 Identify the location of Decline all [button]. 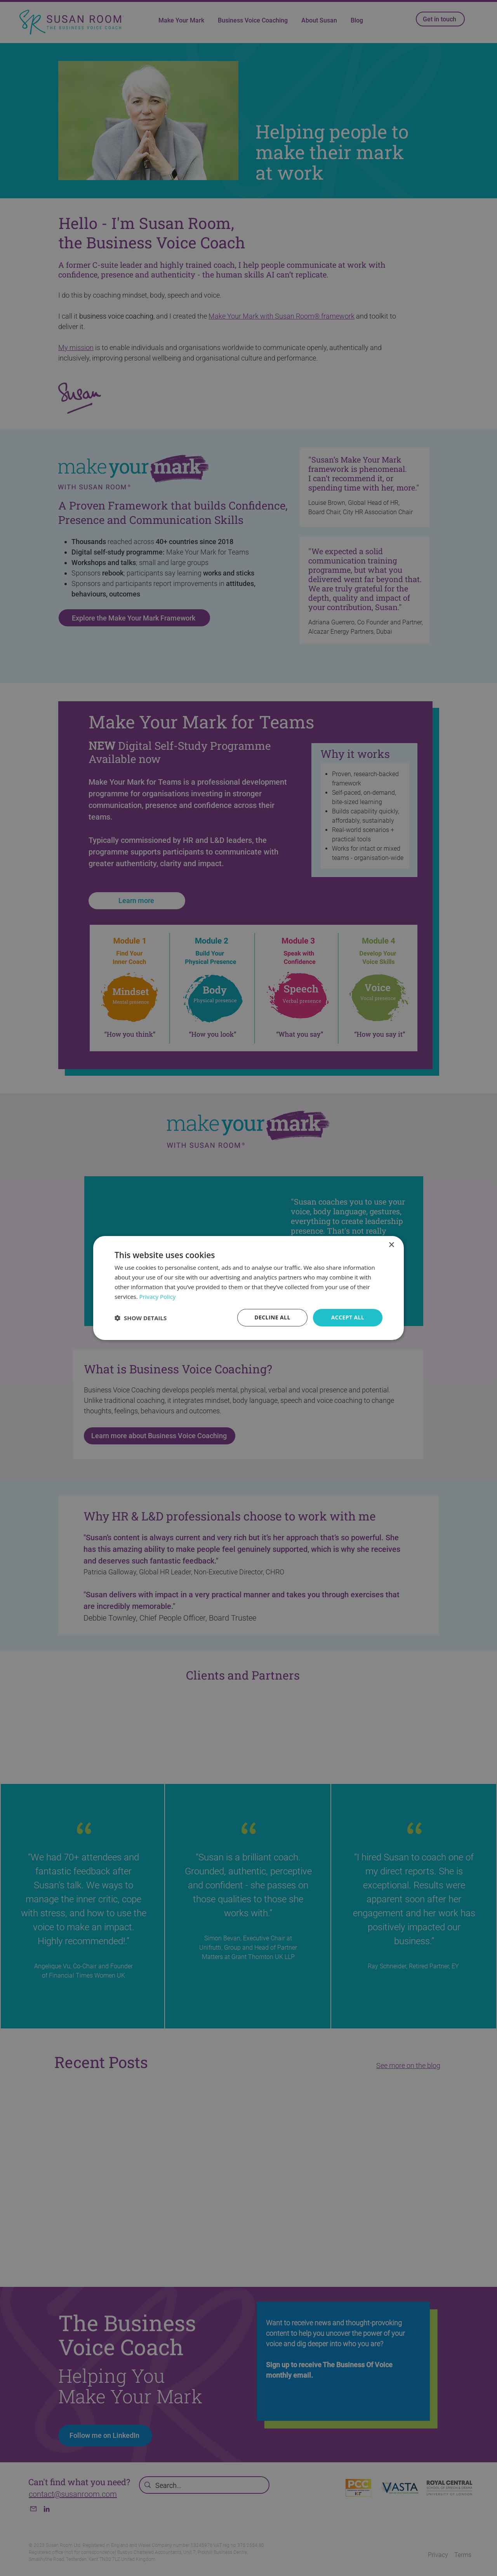
(272, 1317).